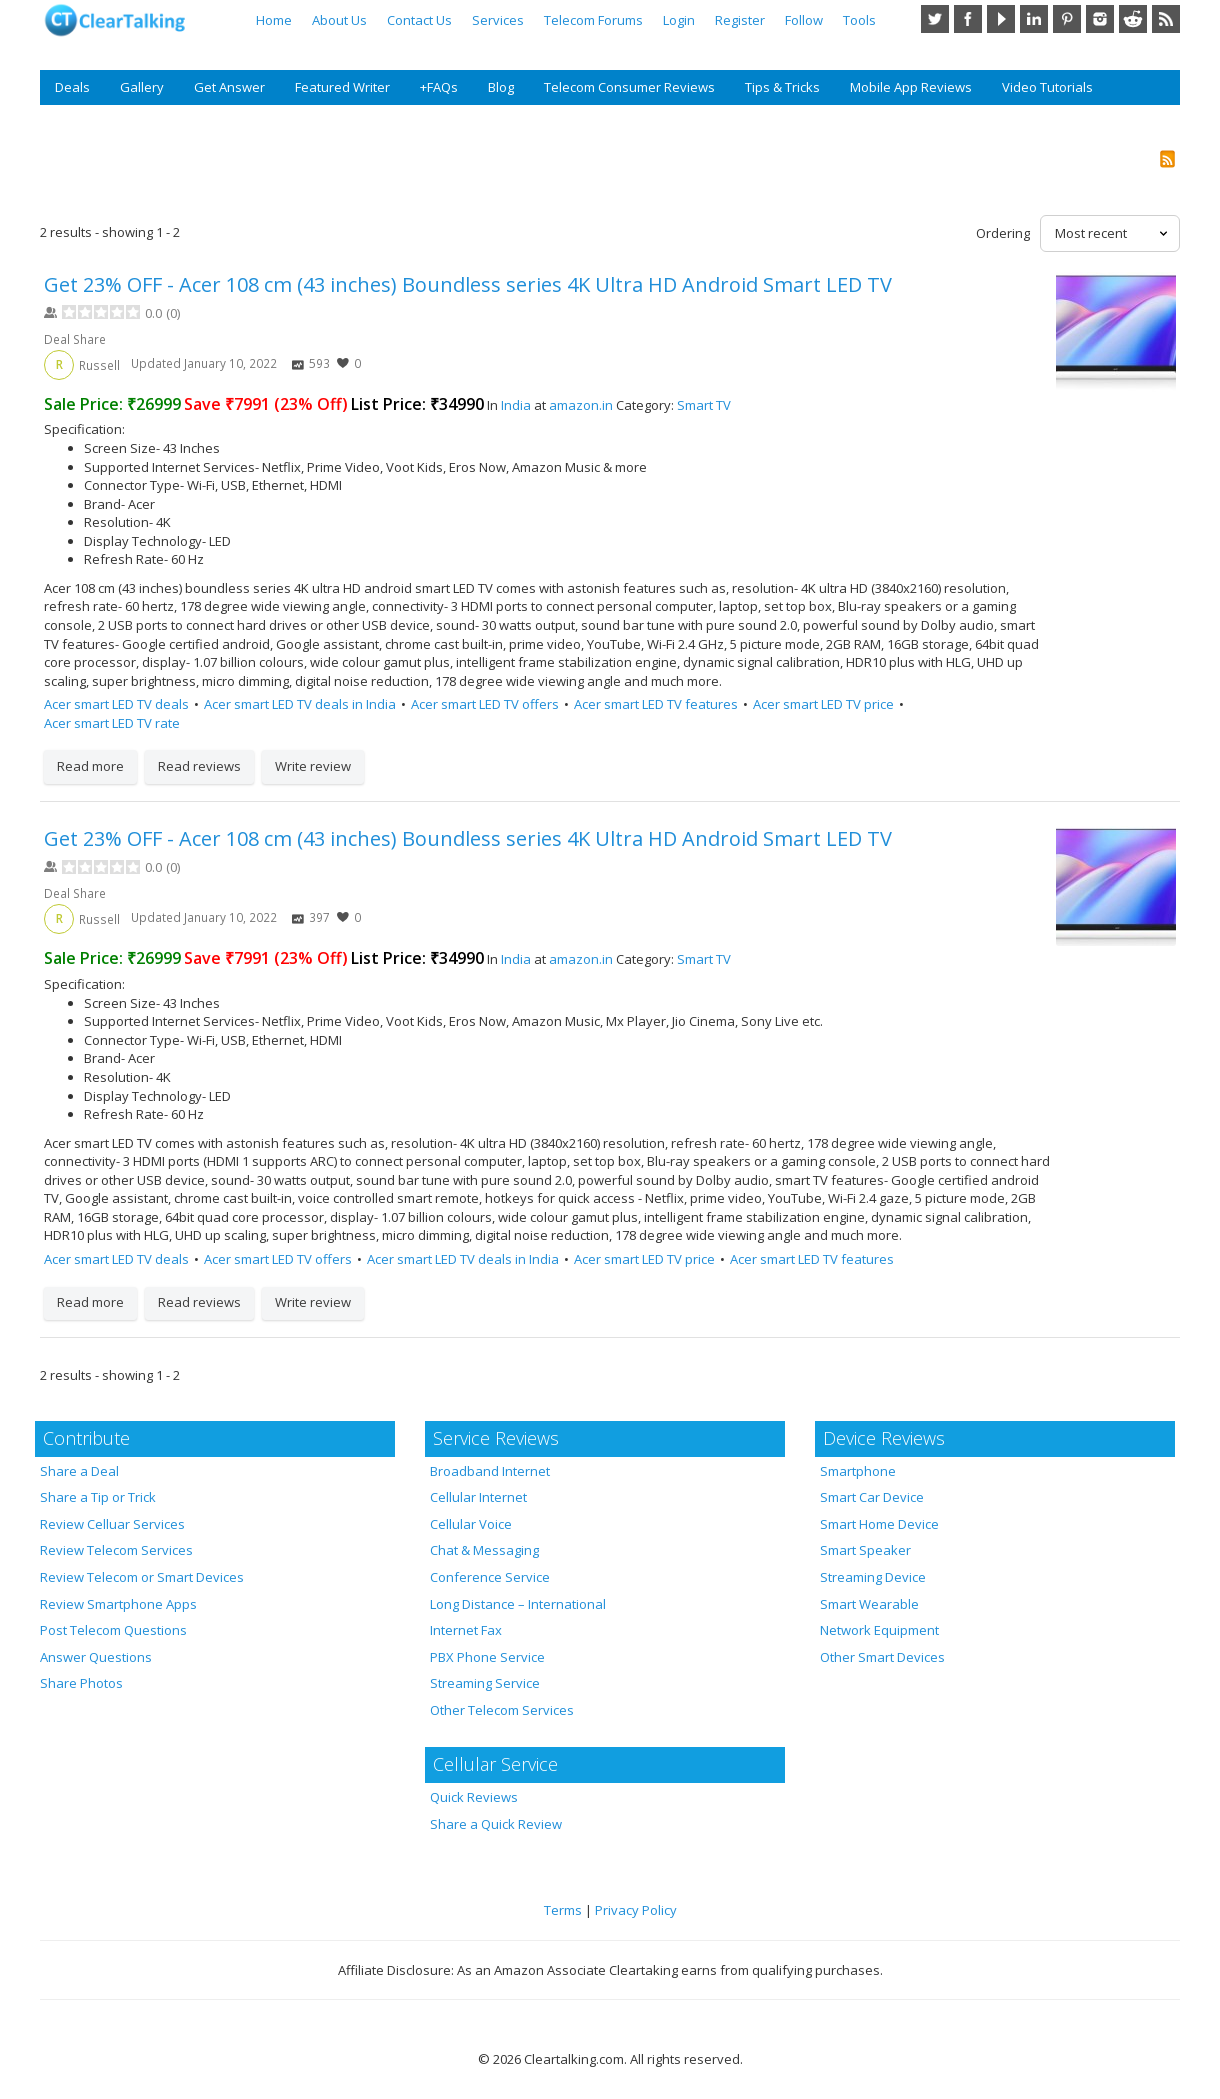  Describe the element at coordinates (199, 766) in the screenshot. I see `Read reviews` at that location.